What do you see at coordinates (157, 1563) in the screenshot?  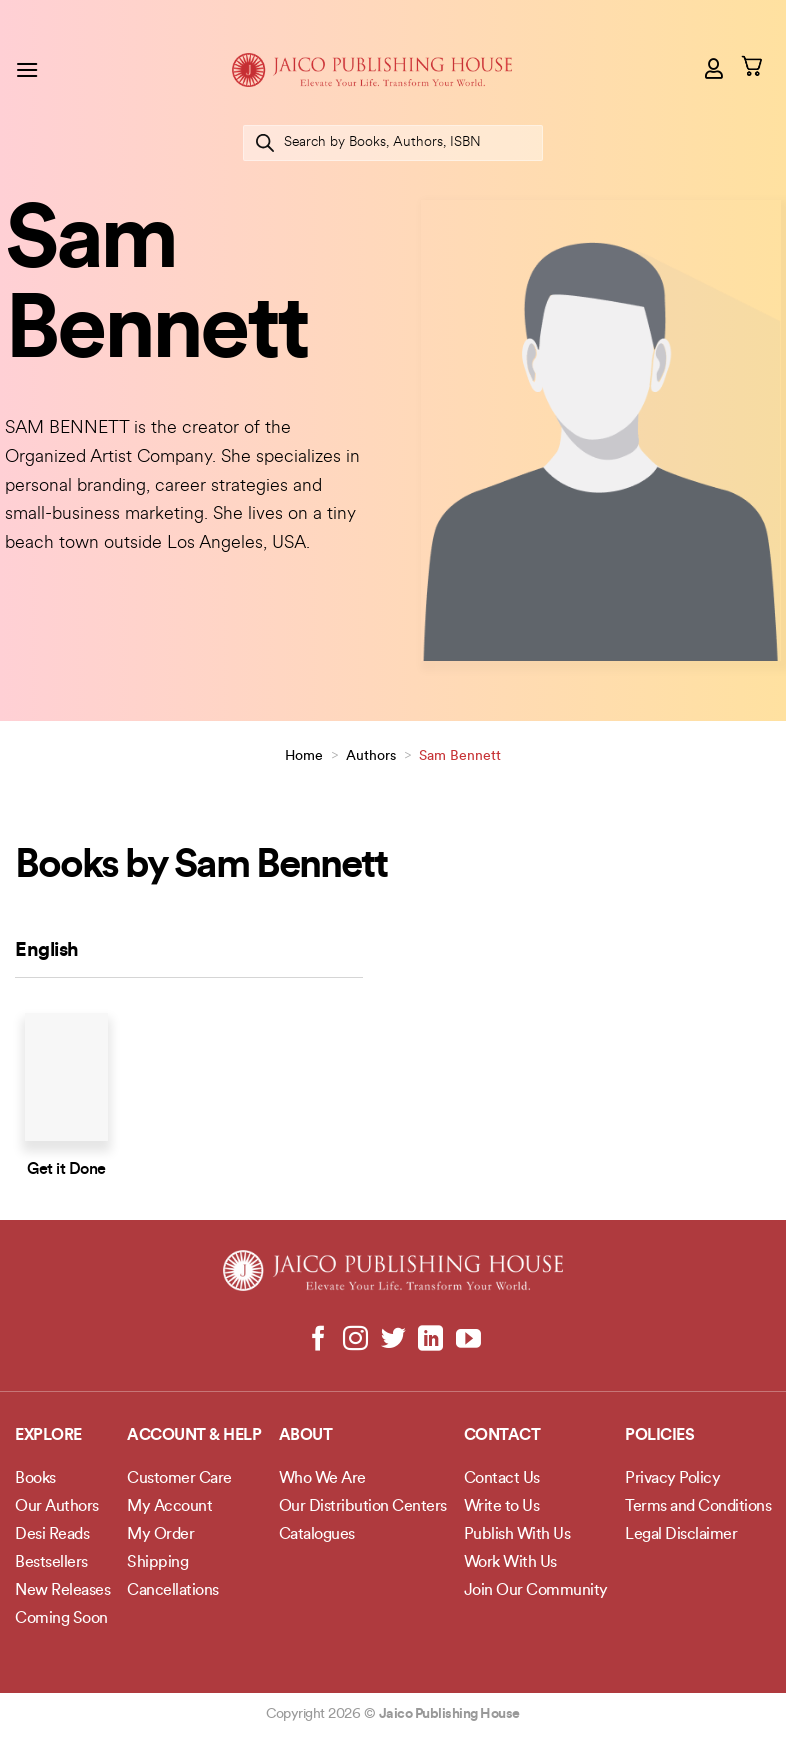 I see `Shipping` at bounding box center [157, 1563].